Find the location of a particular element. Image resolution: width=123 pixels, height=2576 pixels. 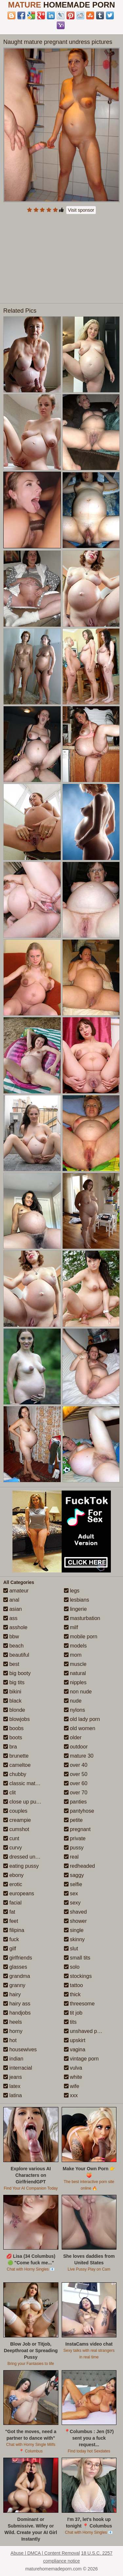

couples is located at coordinates (15, 1811).